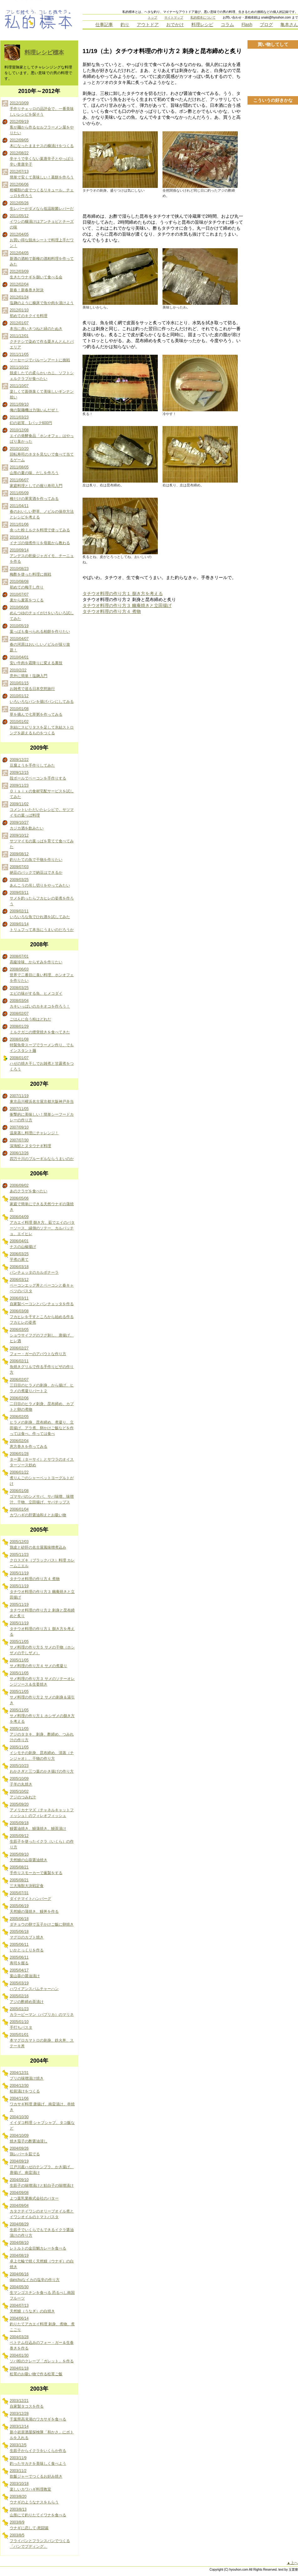 This screenshot has width=298, height=2576. Describe the element at coordinates (127, 605) in the screenshot. I see `タチウオ料理の作り方３ 幽庵焼きと立田揚げ` at that location.